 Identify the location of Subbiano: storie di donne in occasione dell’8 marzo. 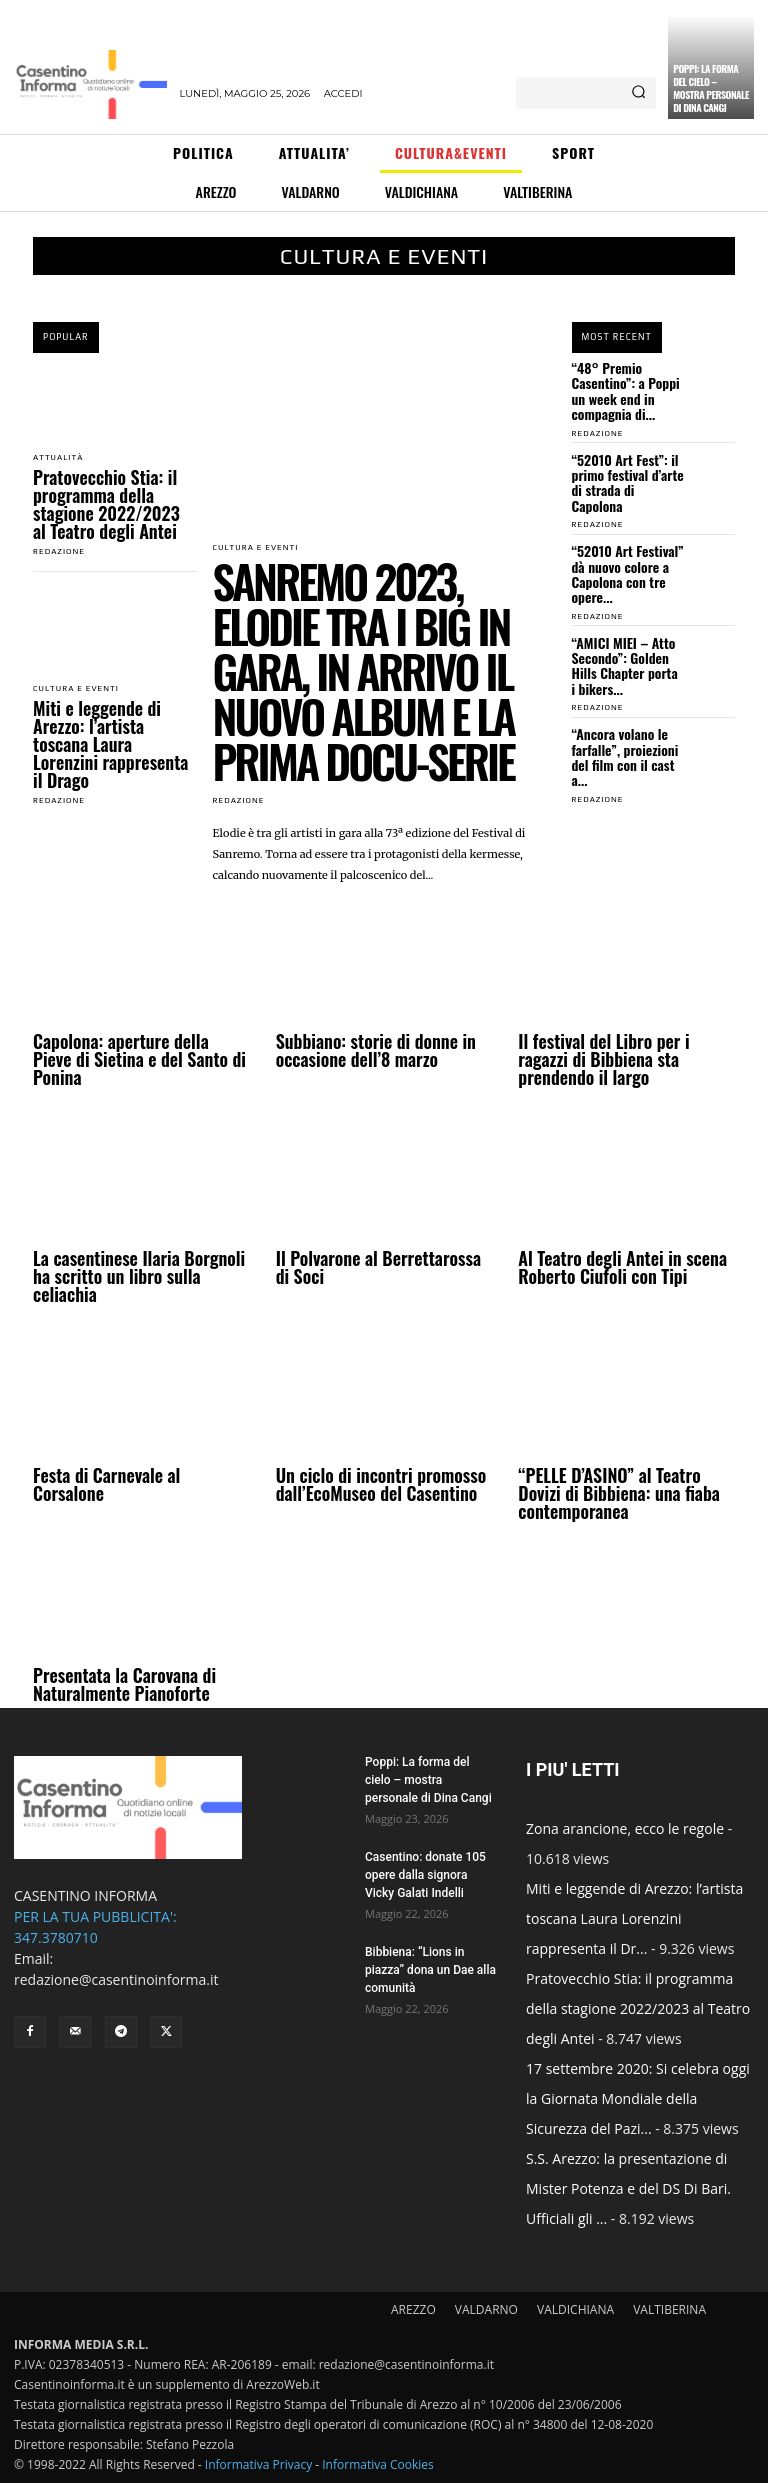
(376, 1050).